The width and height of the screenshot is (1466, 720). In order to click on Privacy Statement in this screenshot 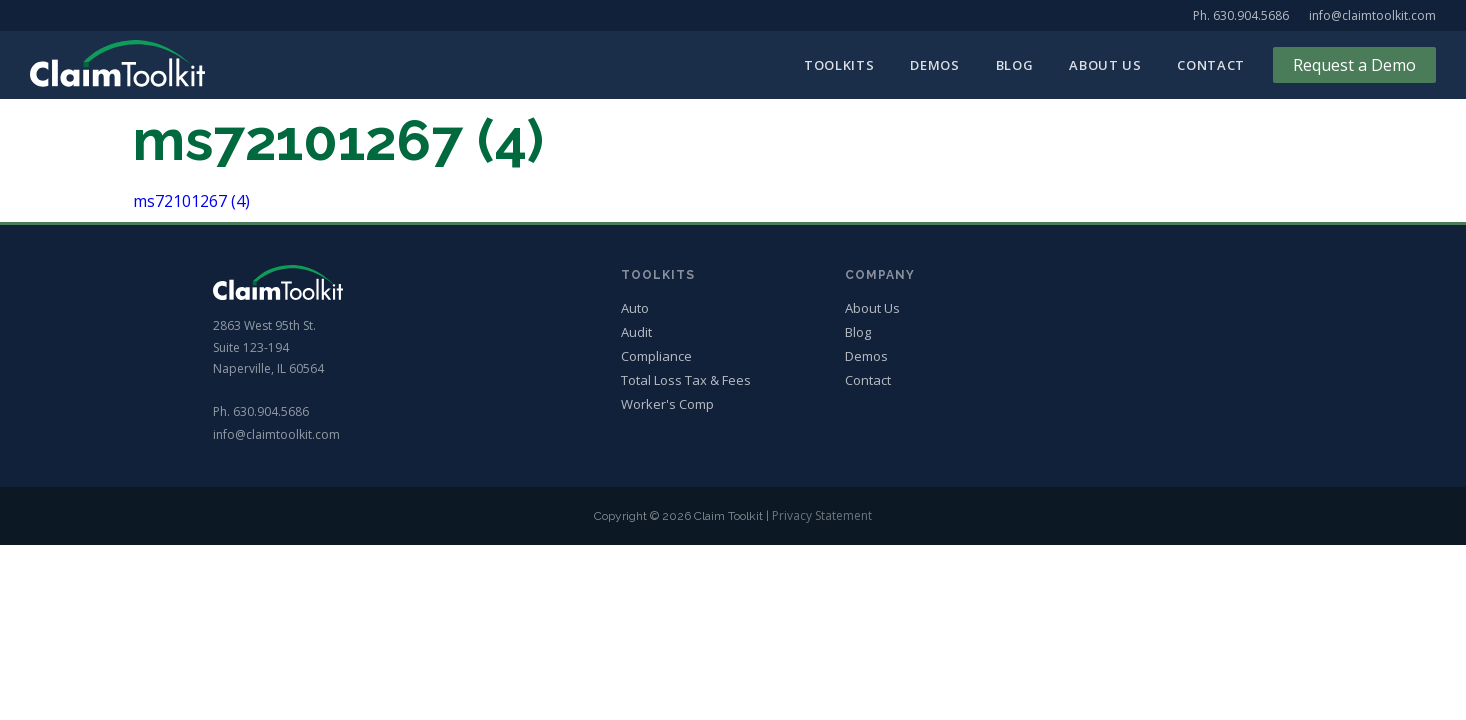, I will do `click(822, 515)`.